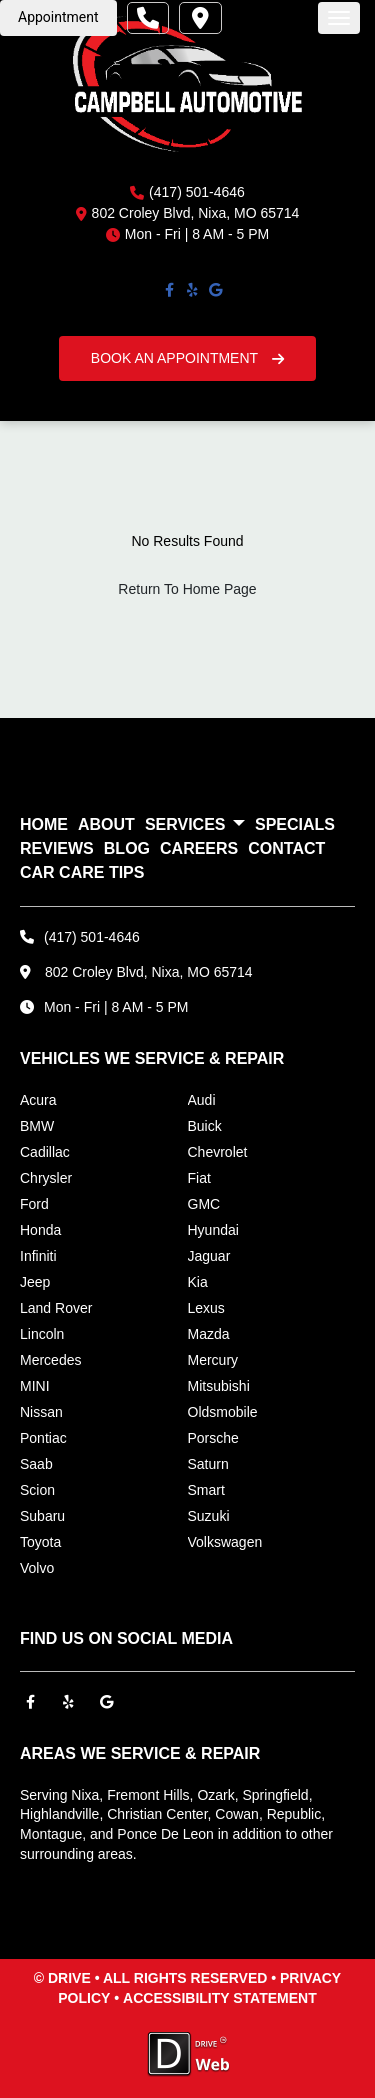 This screenshot has height=2098, width=375. Describe the element at coordinates (220, 1998) in the screenshot. I see `ACCESSIBILITY STATEMENT` at that location.